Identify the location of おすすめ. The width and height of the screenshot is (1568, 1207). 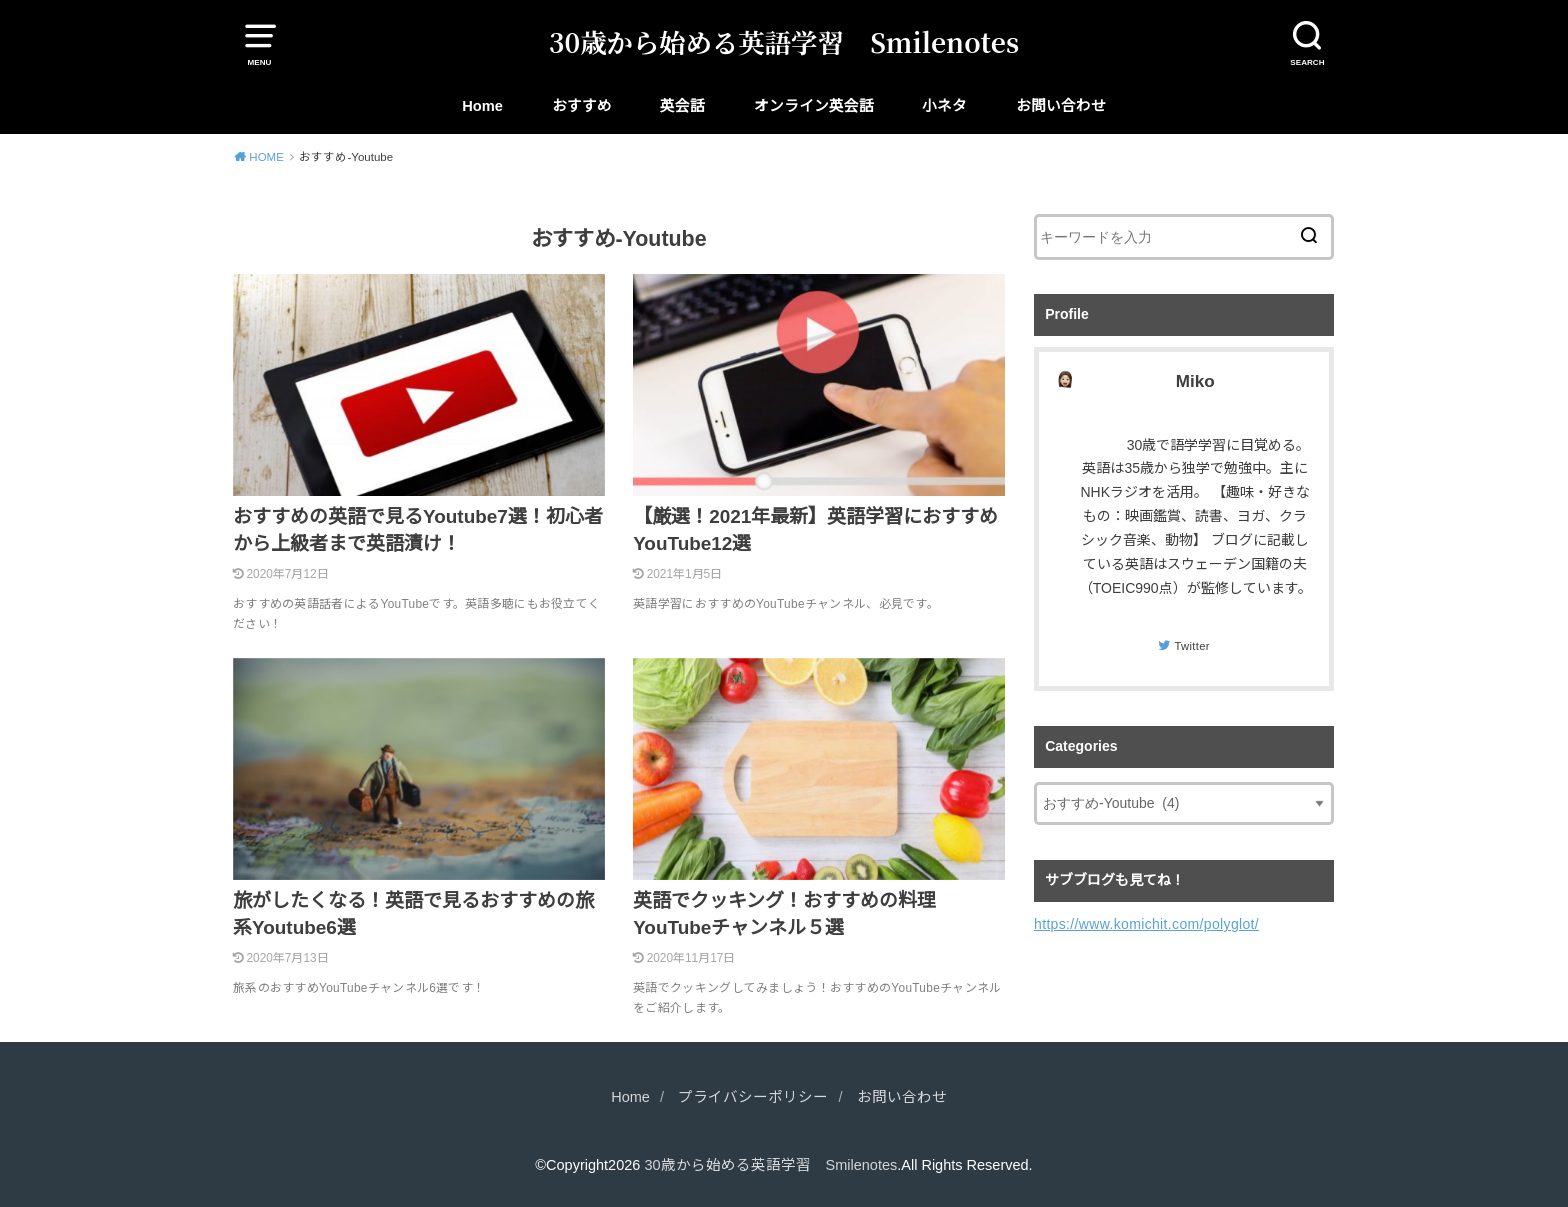
(582, 106).